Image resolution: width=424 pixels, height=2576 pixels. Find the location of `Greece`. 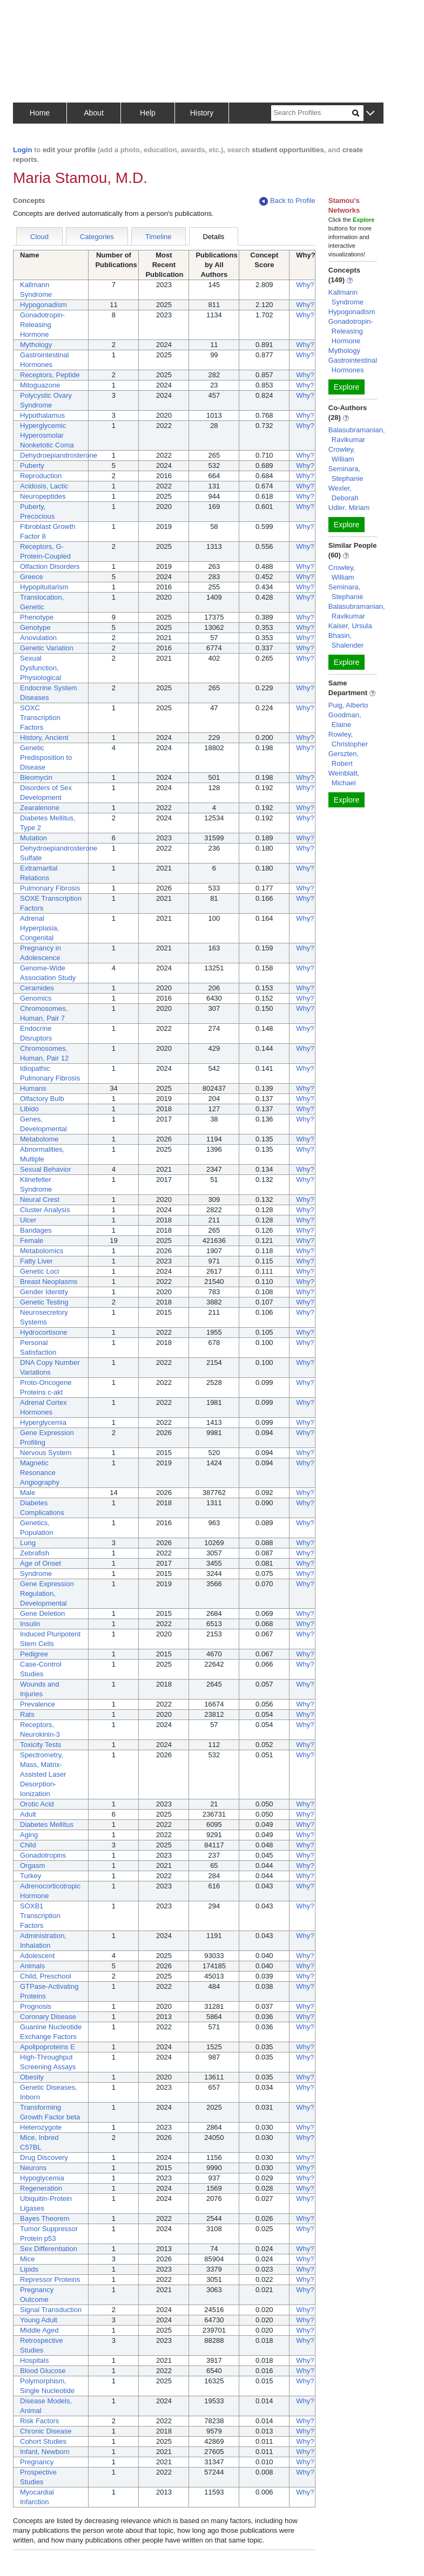

Greece is located at coordinates (31, 577).